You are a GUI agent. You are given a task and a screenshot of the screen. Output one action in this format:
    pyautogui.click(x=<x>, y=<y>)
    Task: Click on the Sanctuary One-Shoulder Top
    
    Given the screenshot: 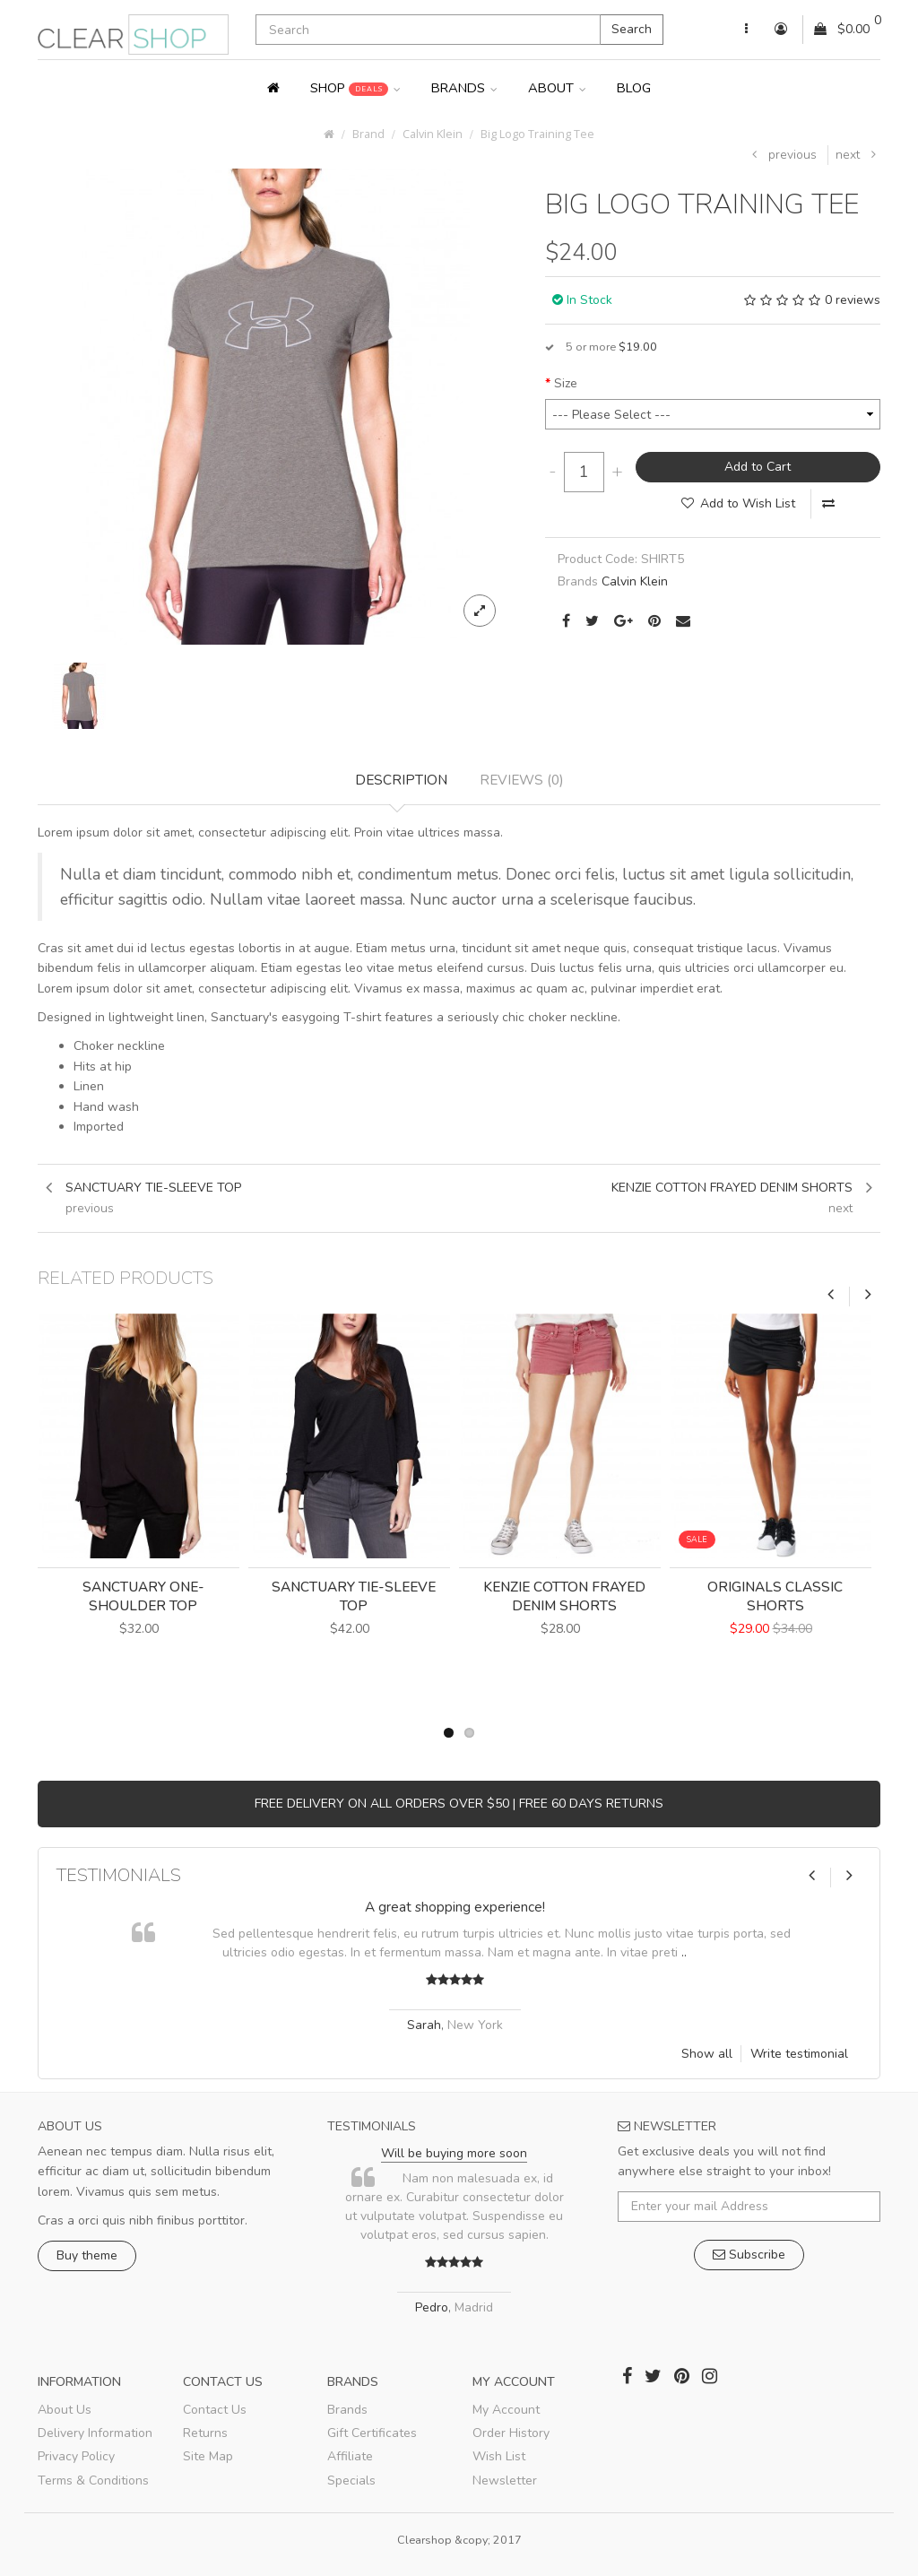 What is the action you would take?
    pyautogui.click(x=143, y=1596)
    